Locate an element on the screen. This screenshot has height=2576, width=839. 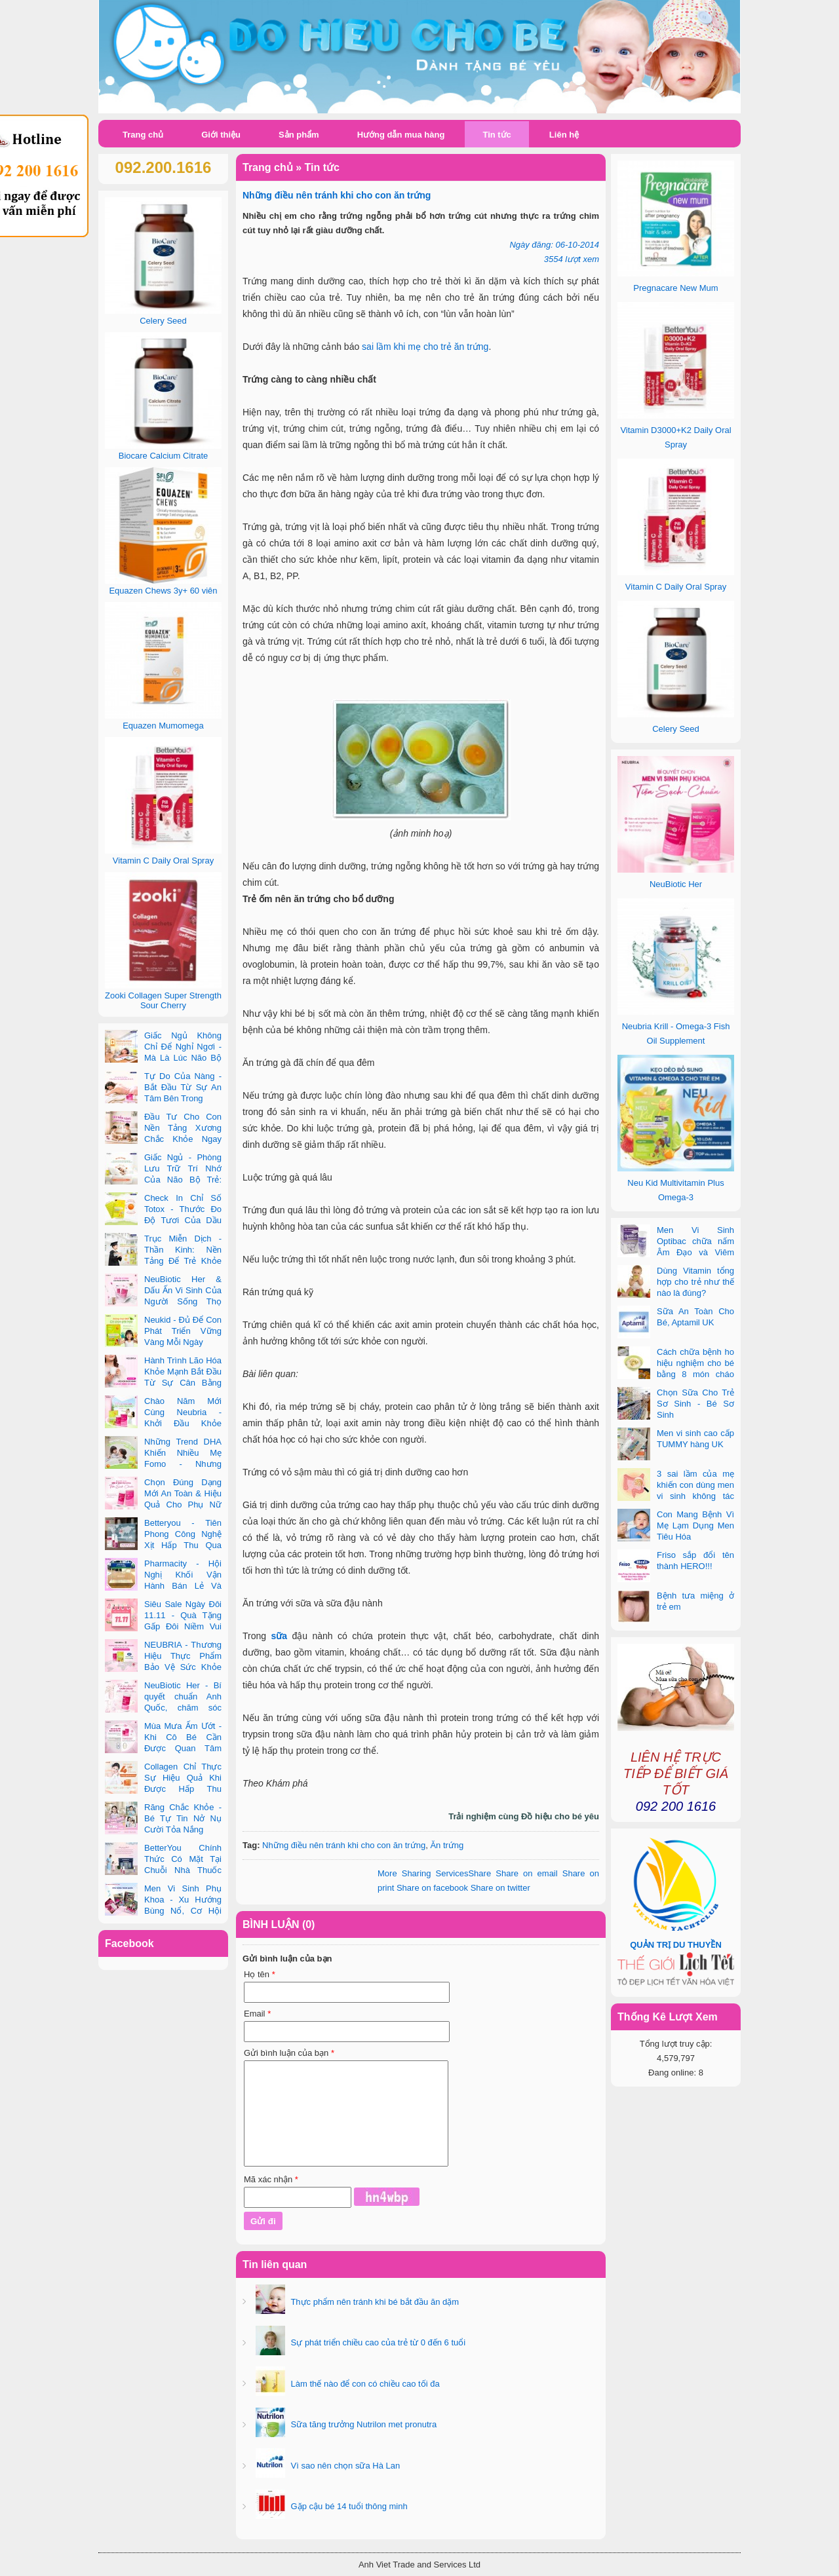
Vitamin C Daily Oral Spray is located at coordinates (675, 587).